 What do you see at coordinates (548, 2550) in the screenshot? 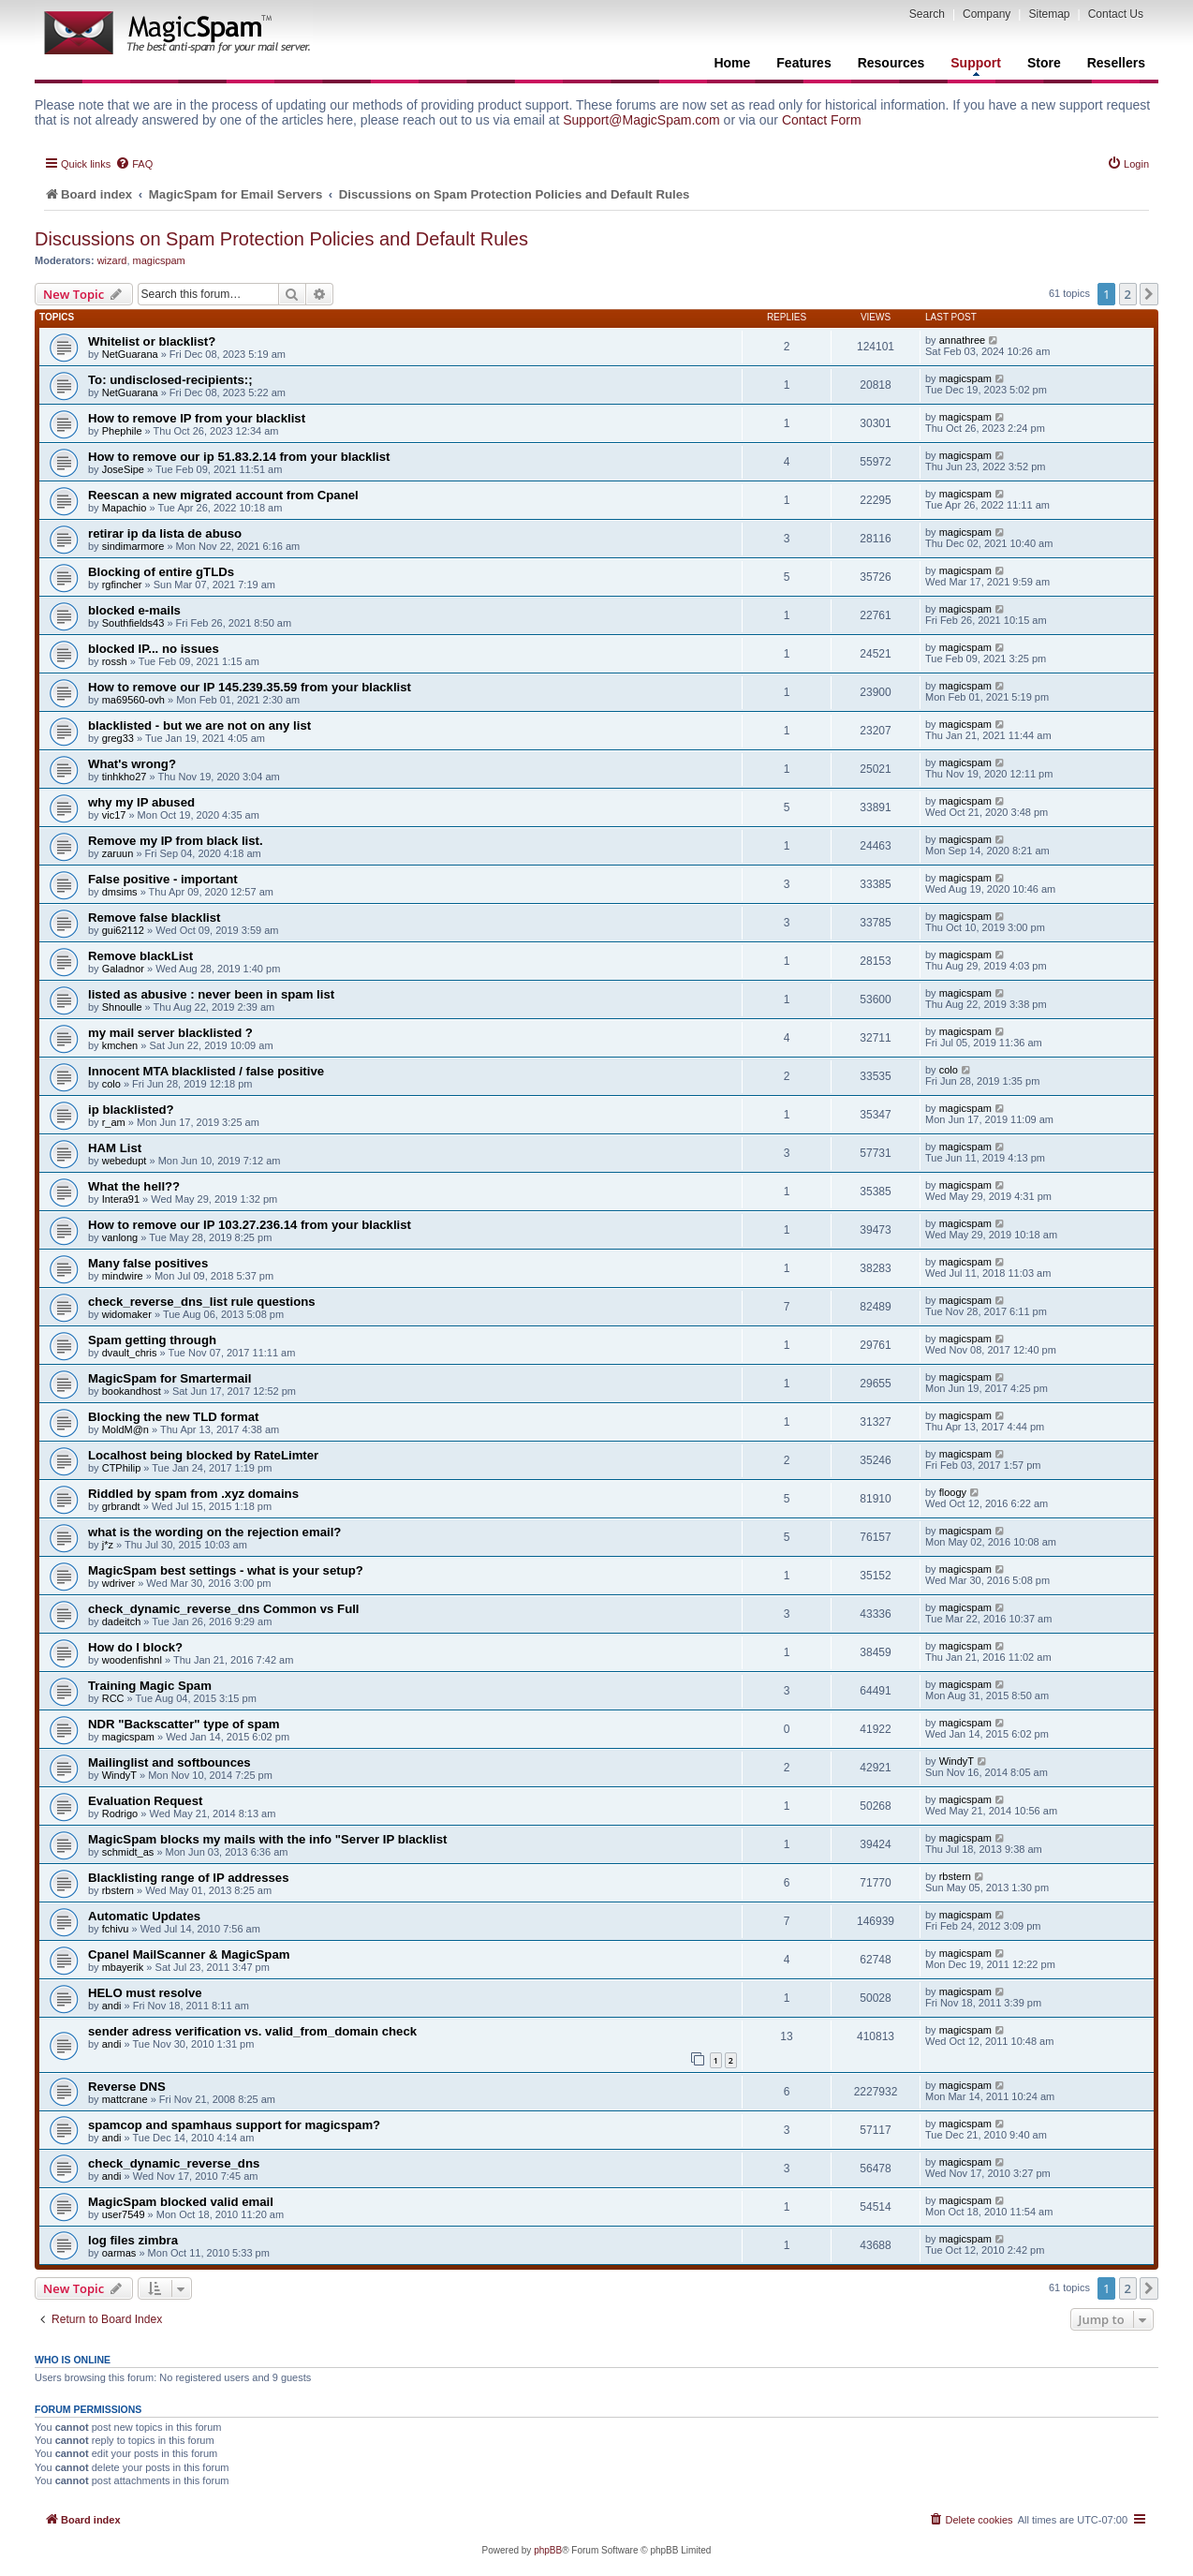
I see `phpBB` at bounding box center [548, 2550].